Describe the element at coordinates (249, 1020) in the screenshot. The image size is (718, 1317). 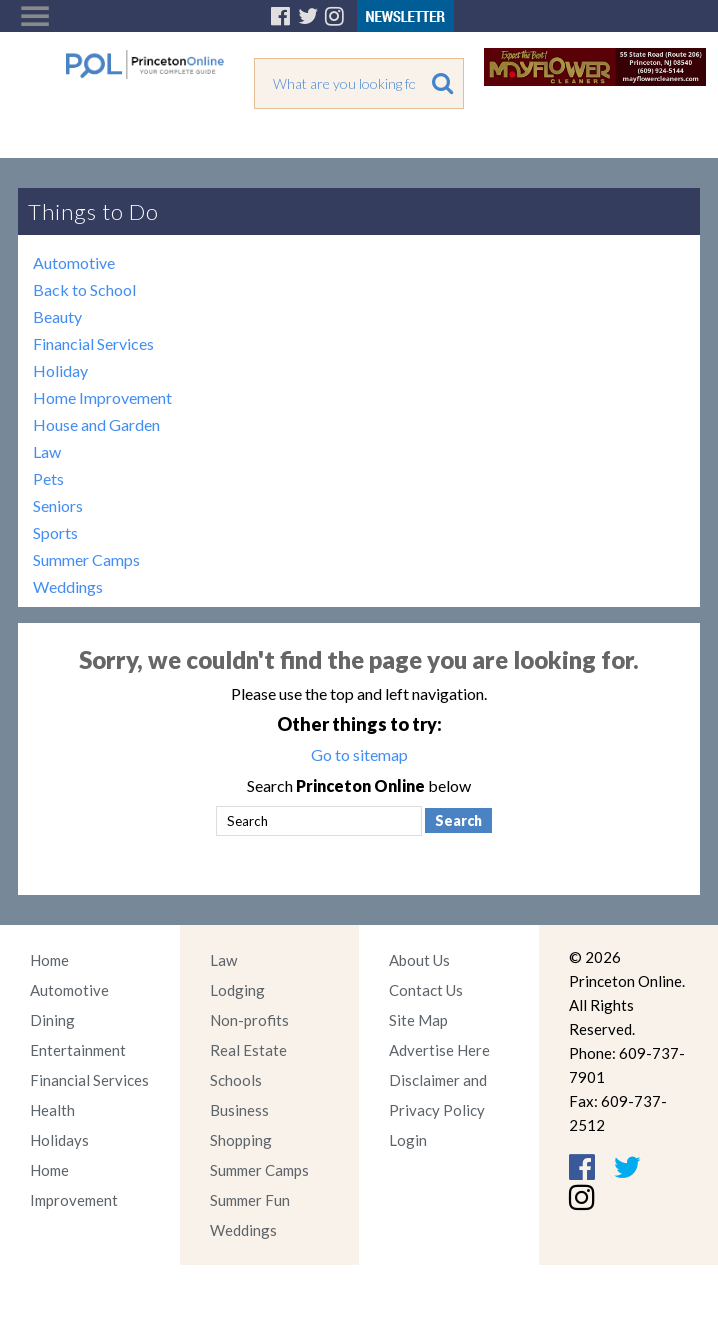
I see `Non-profits` at that location.